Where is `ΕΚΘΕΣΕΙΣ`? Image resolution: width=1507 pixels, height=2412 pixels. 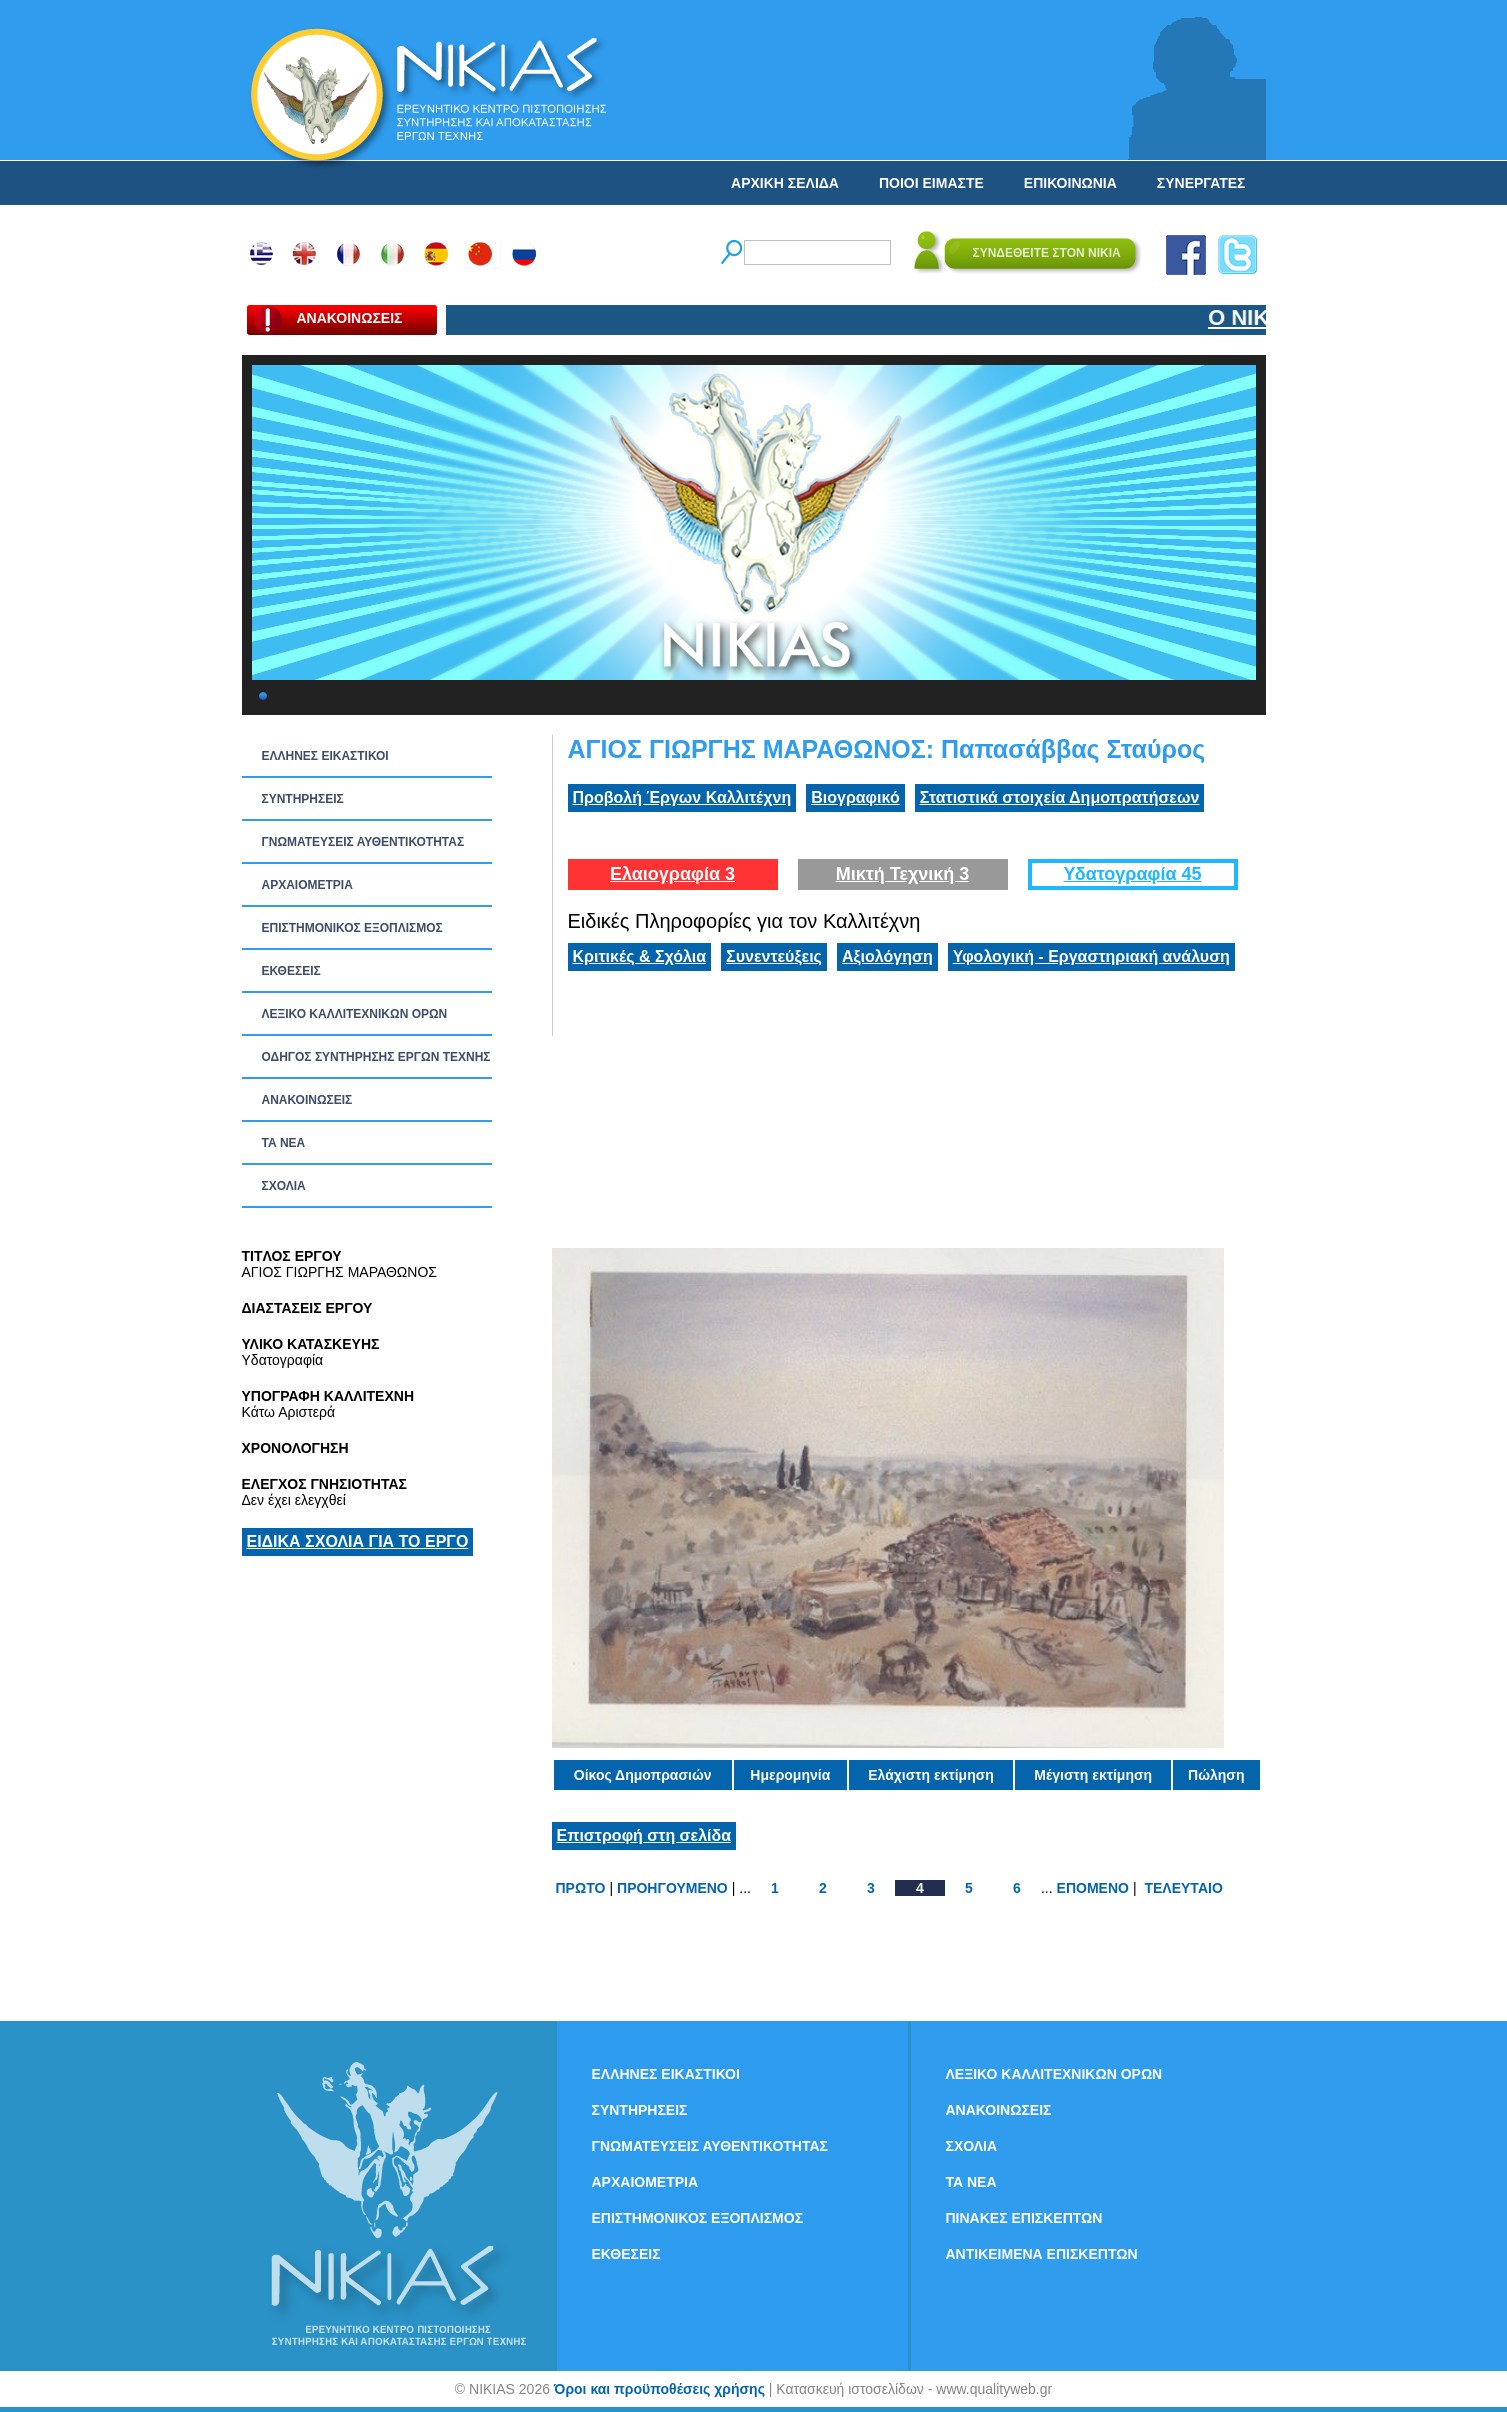
ΕΚΘΕΣΕΙΣ is located at coordinates (291, 971).